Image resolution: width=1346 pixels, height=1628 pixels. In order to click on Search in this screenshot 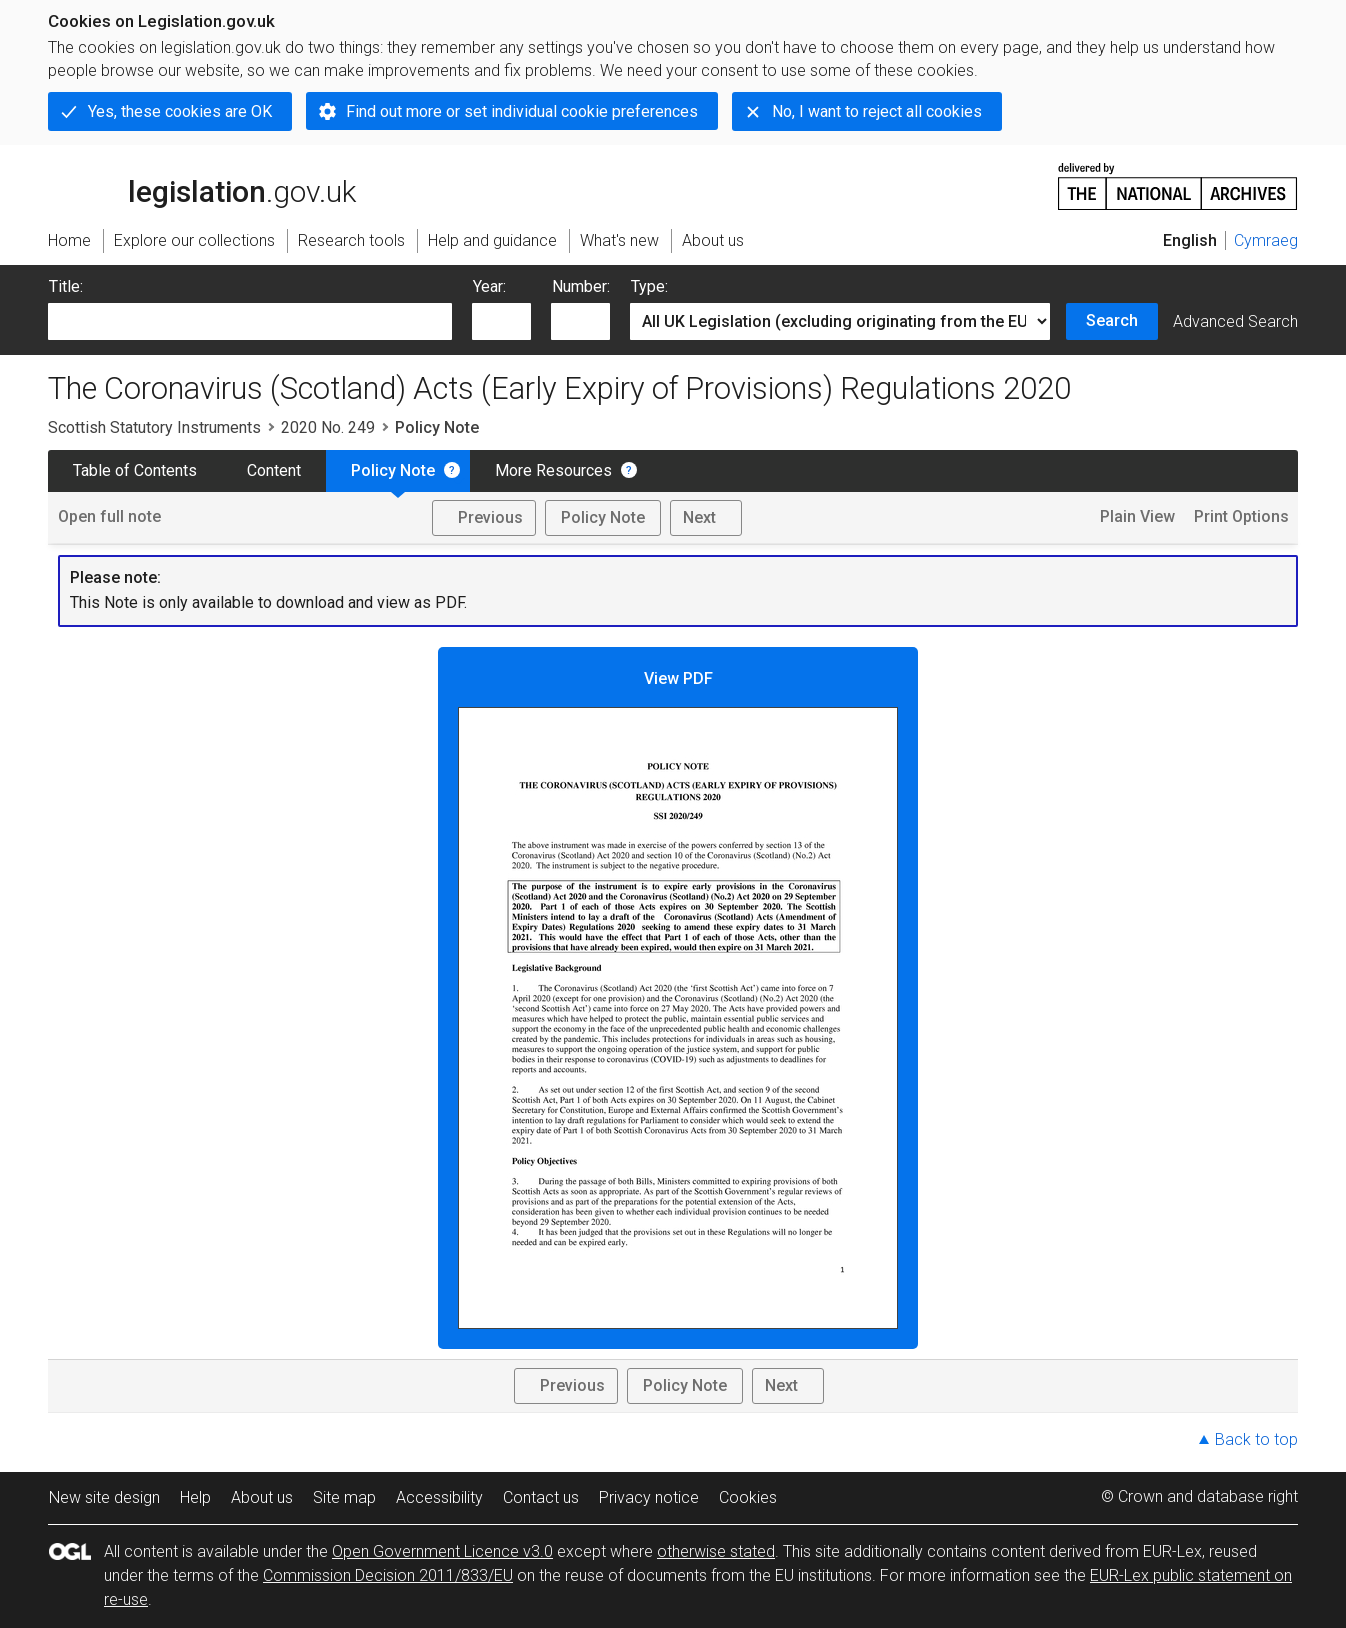, I will do `click(1112, 320)`.